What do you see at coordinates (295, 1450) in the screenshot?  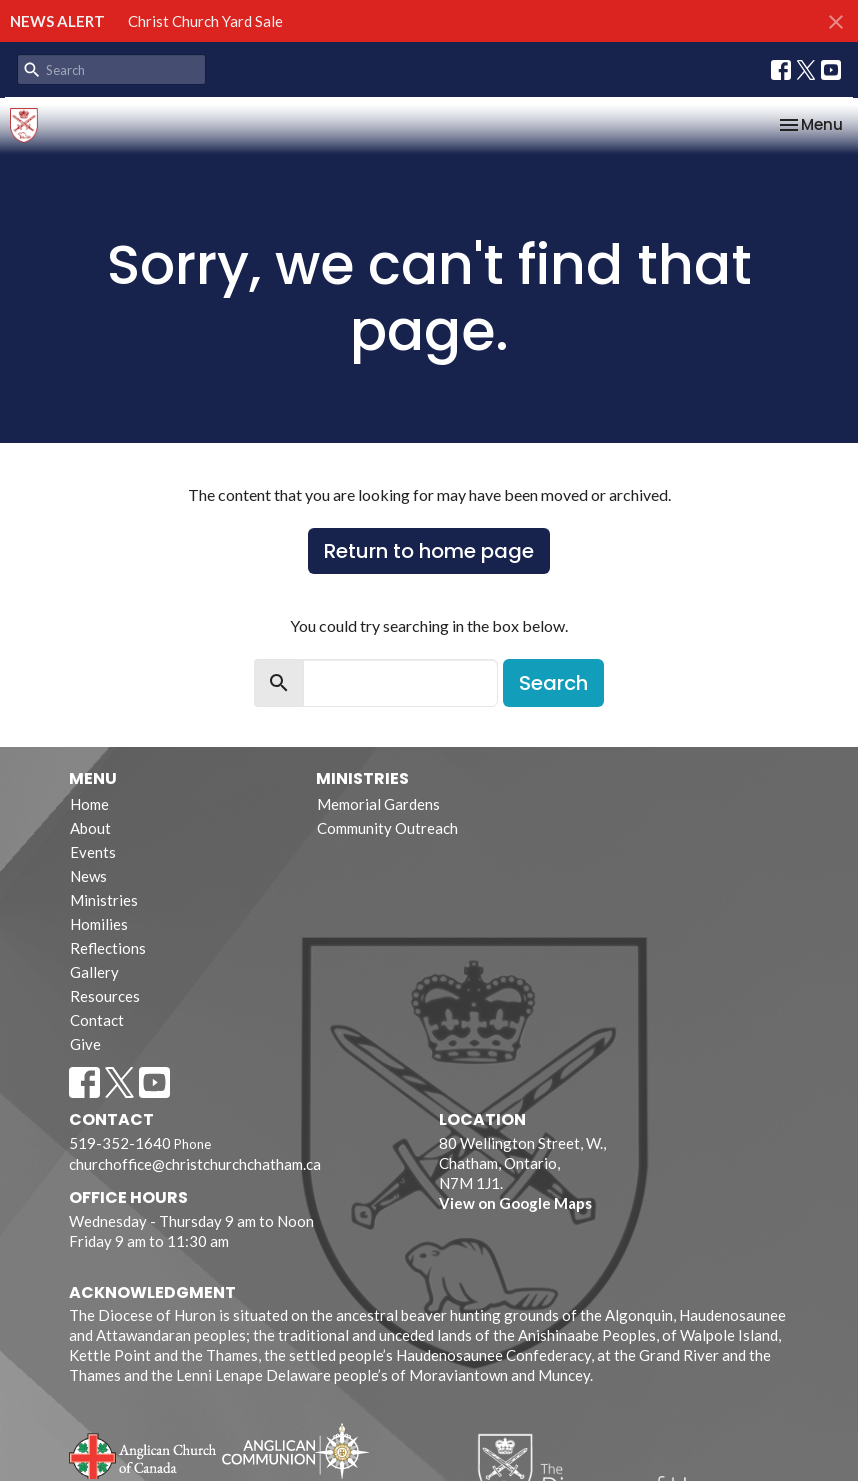 I see `Anglican Communion` at bounding box center [295, 1450].